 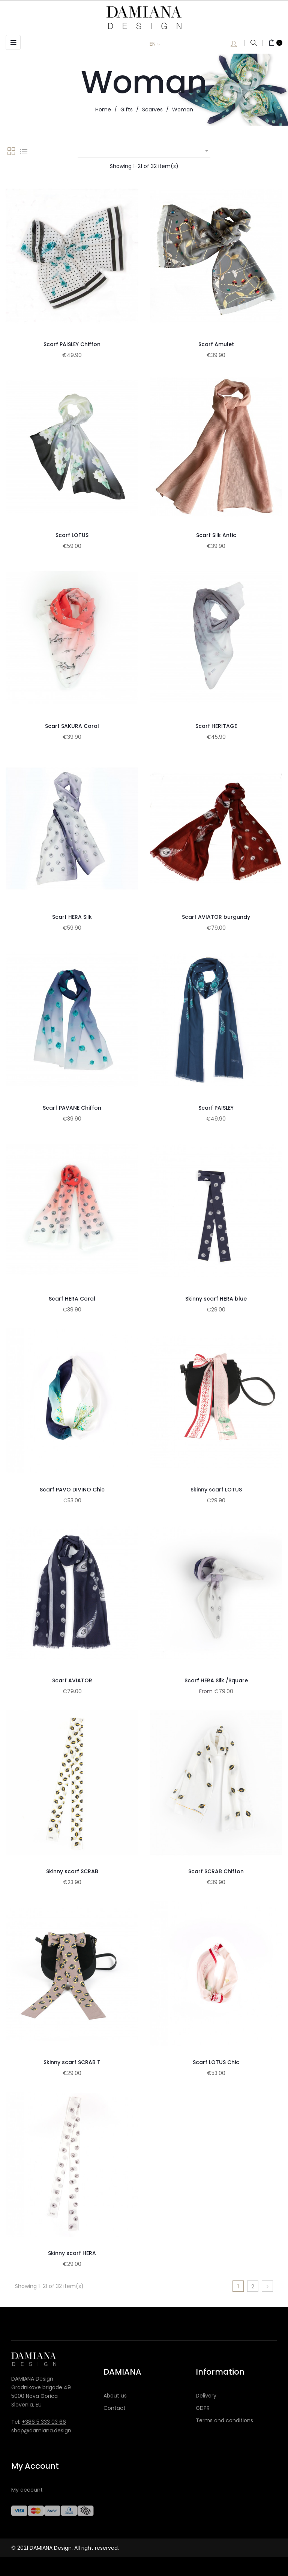 I want to click on Scarf PAISLEY Chiffon, so click(x=72, y=344).